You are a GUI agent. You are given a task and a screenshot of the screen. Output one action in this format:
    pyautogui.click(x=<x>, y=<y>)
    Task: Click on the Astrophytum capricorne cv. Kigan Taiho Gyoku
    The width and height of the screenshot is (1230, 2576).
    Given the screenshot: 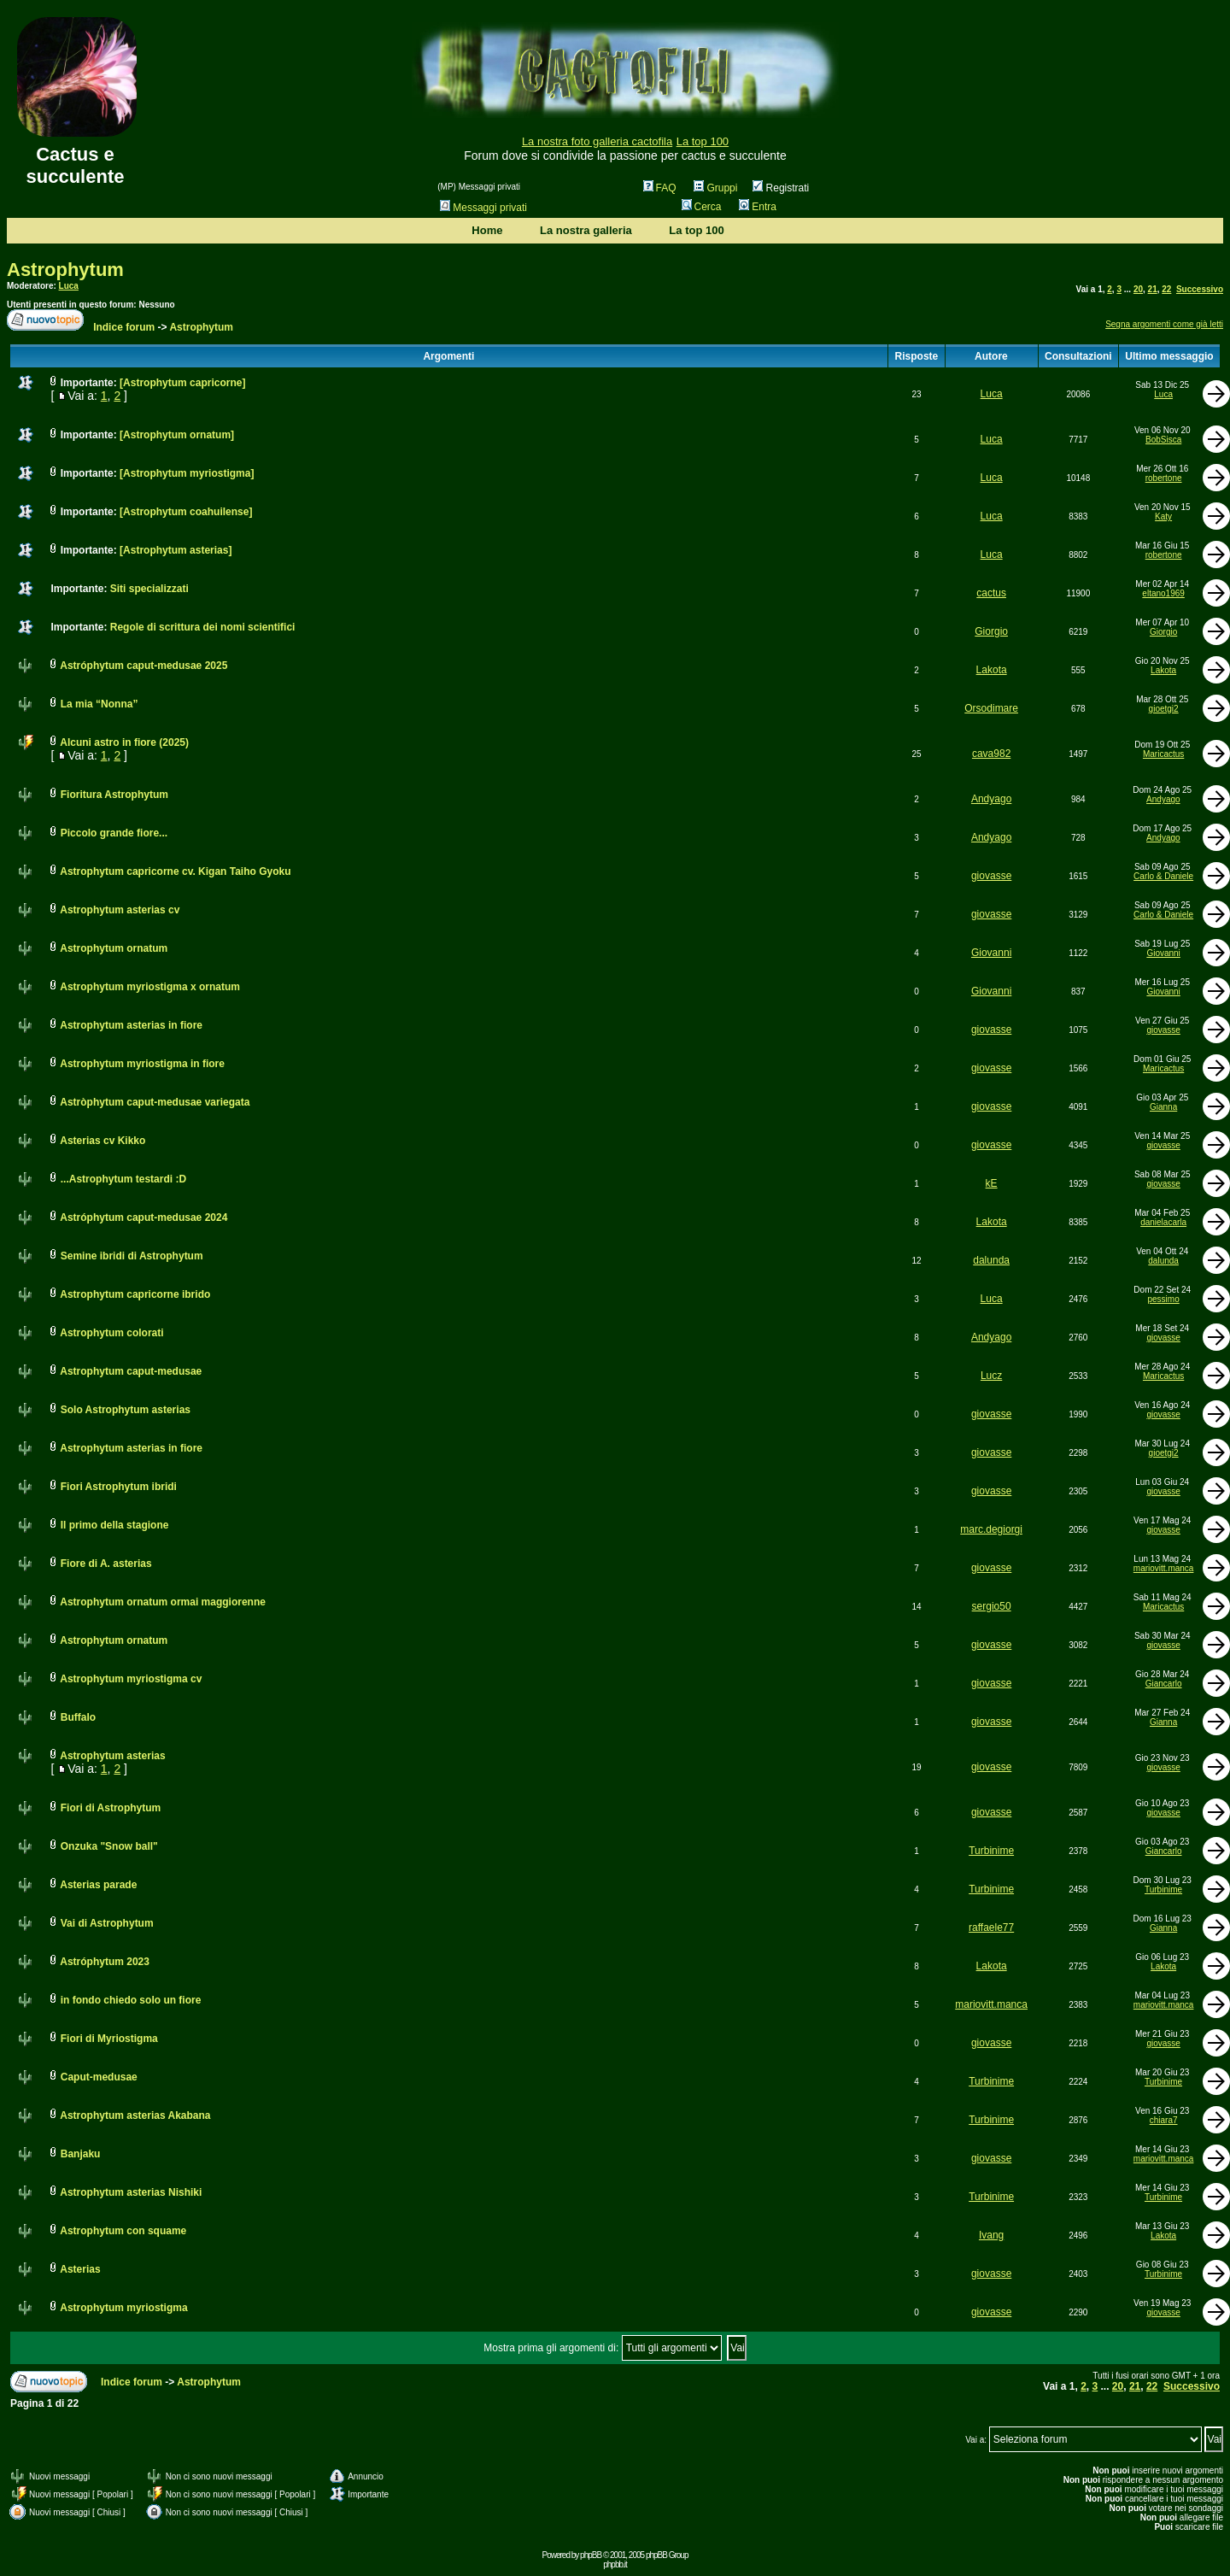 What is the action you would take?
    pyautogui.click(x=175, y=871)
    